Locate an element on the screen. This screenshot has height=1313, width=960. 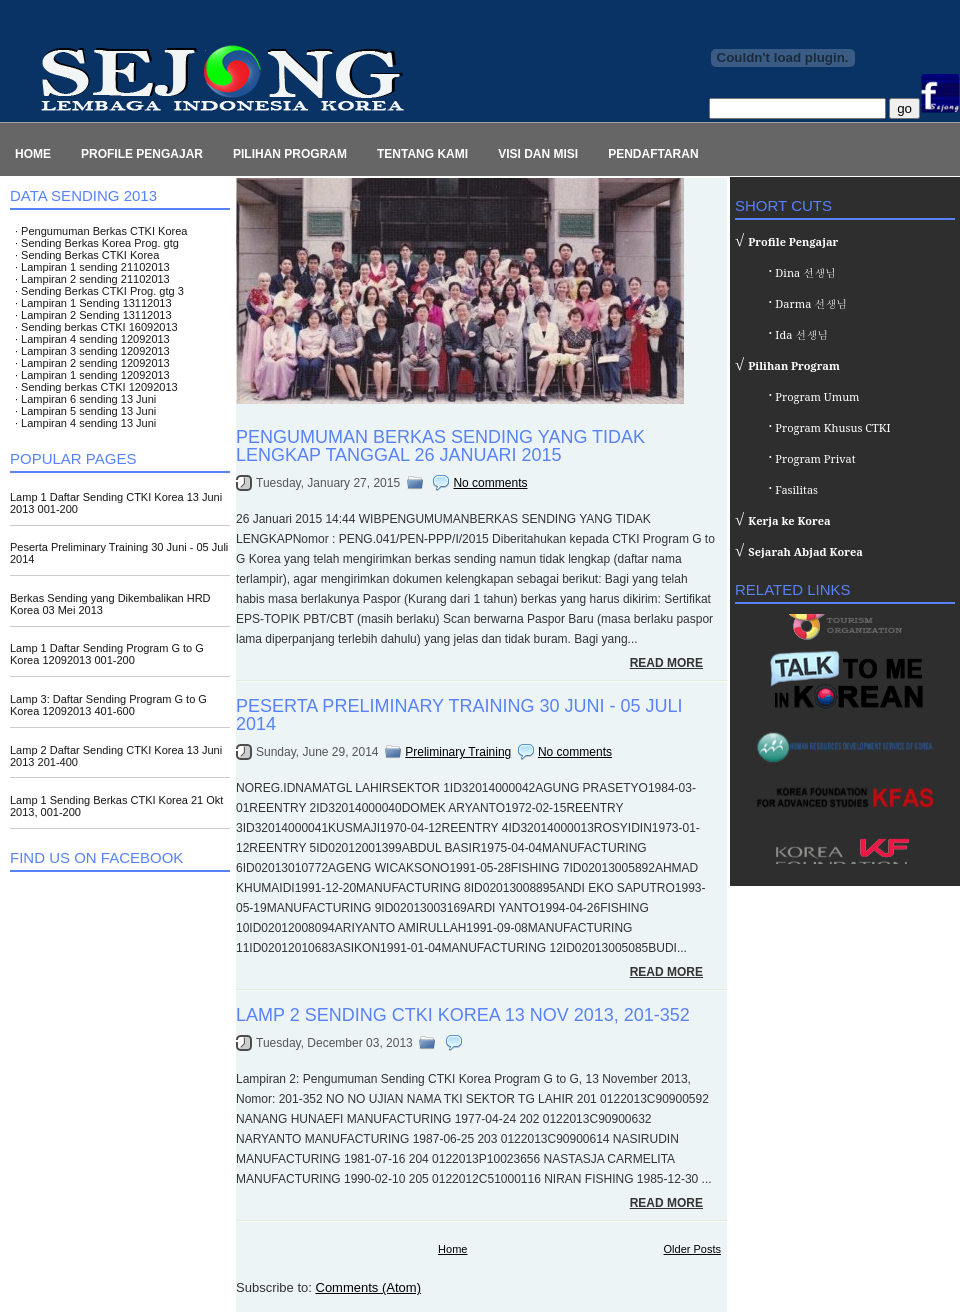
Lamp 3: Daftar Sending Program G to G Korea 12092013 401-600 is located at coordinates (108, 705).